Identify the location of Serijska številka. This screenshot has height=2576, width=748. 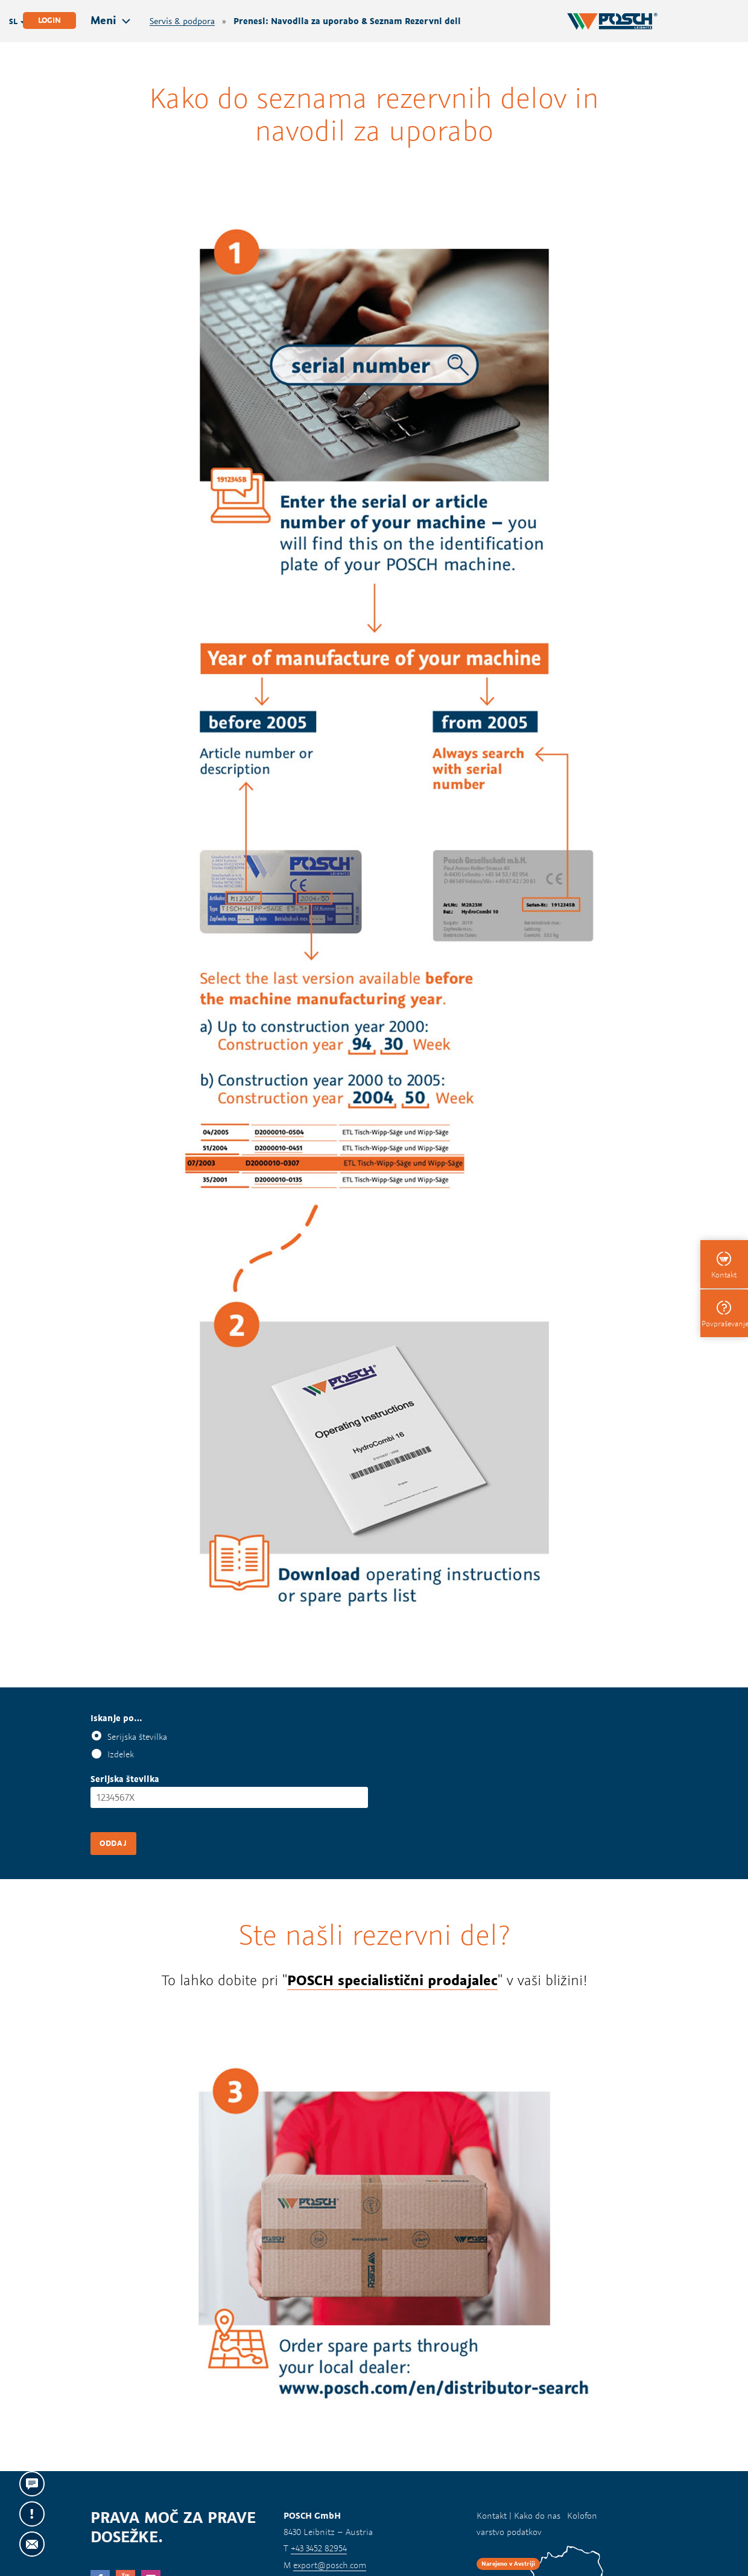
(137, 1736).